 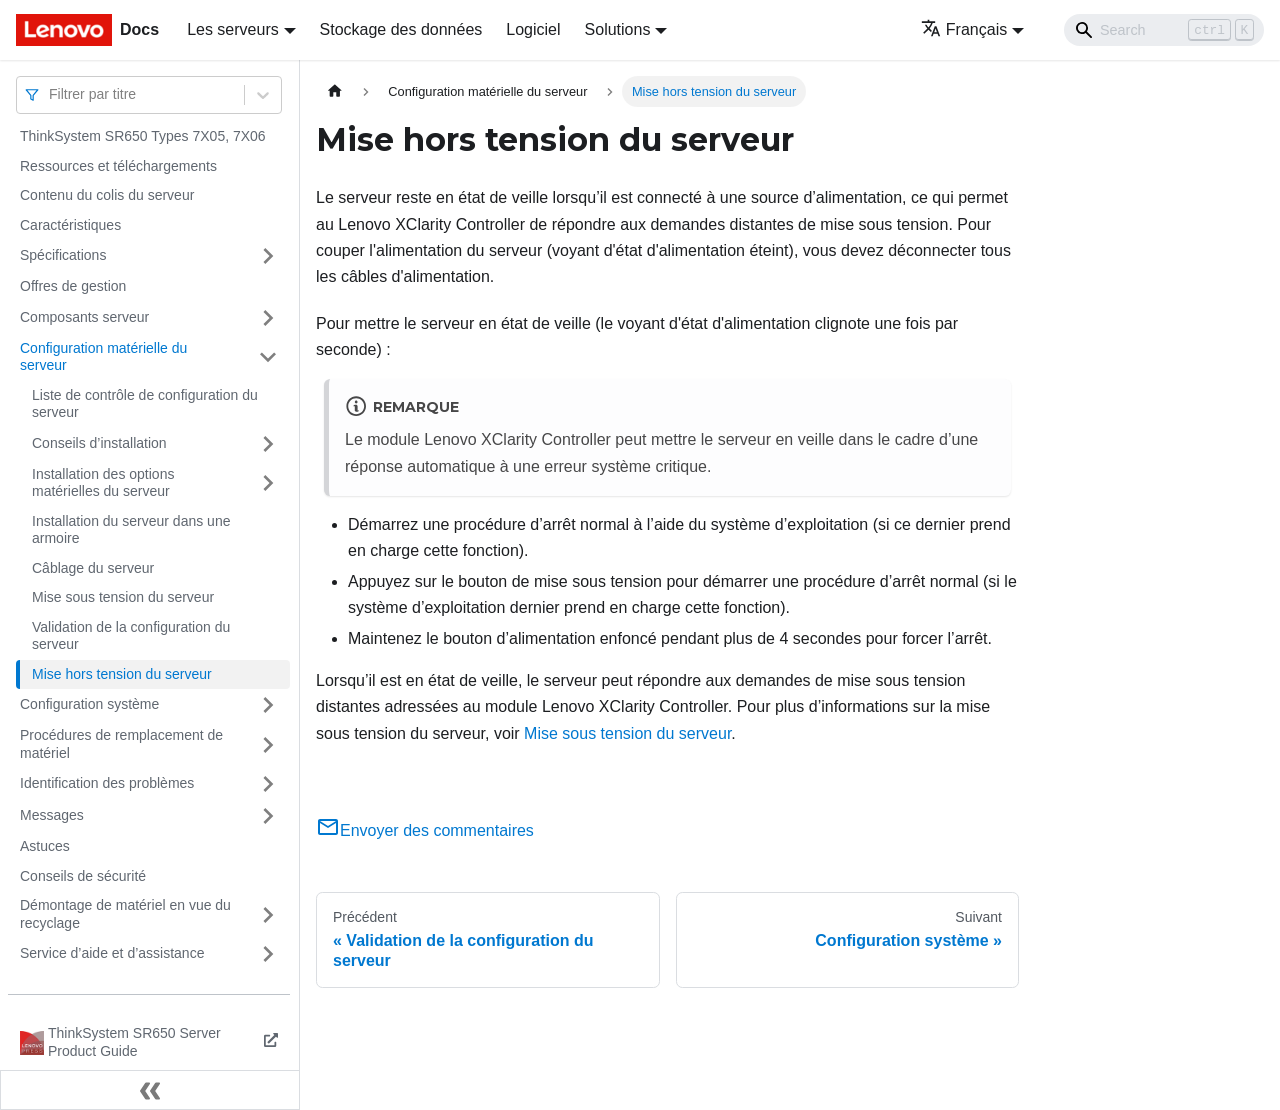 I want to click on [Plier/Déplier la catégorie 'Procédures de remplacement de matériel' de la barre latérale], so click(x=268, y=744).